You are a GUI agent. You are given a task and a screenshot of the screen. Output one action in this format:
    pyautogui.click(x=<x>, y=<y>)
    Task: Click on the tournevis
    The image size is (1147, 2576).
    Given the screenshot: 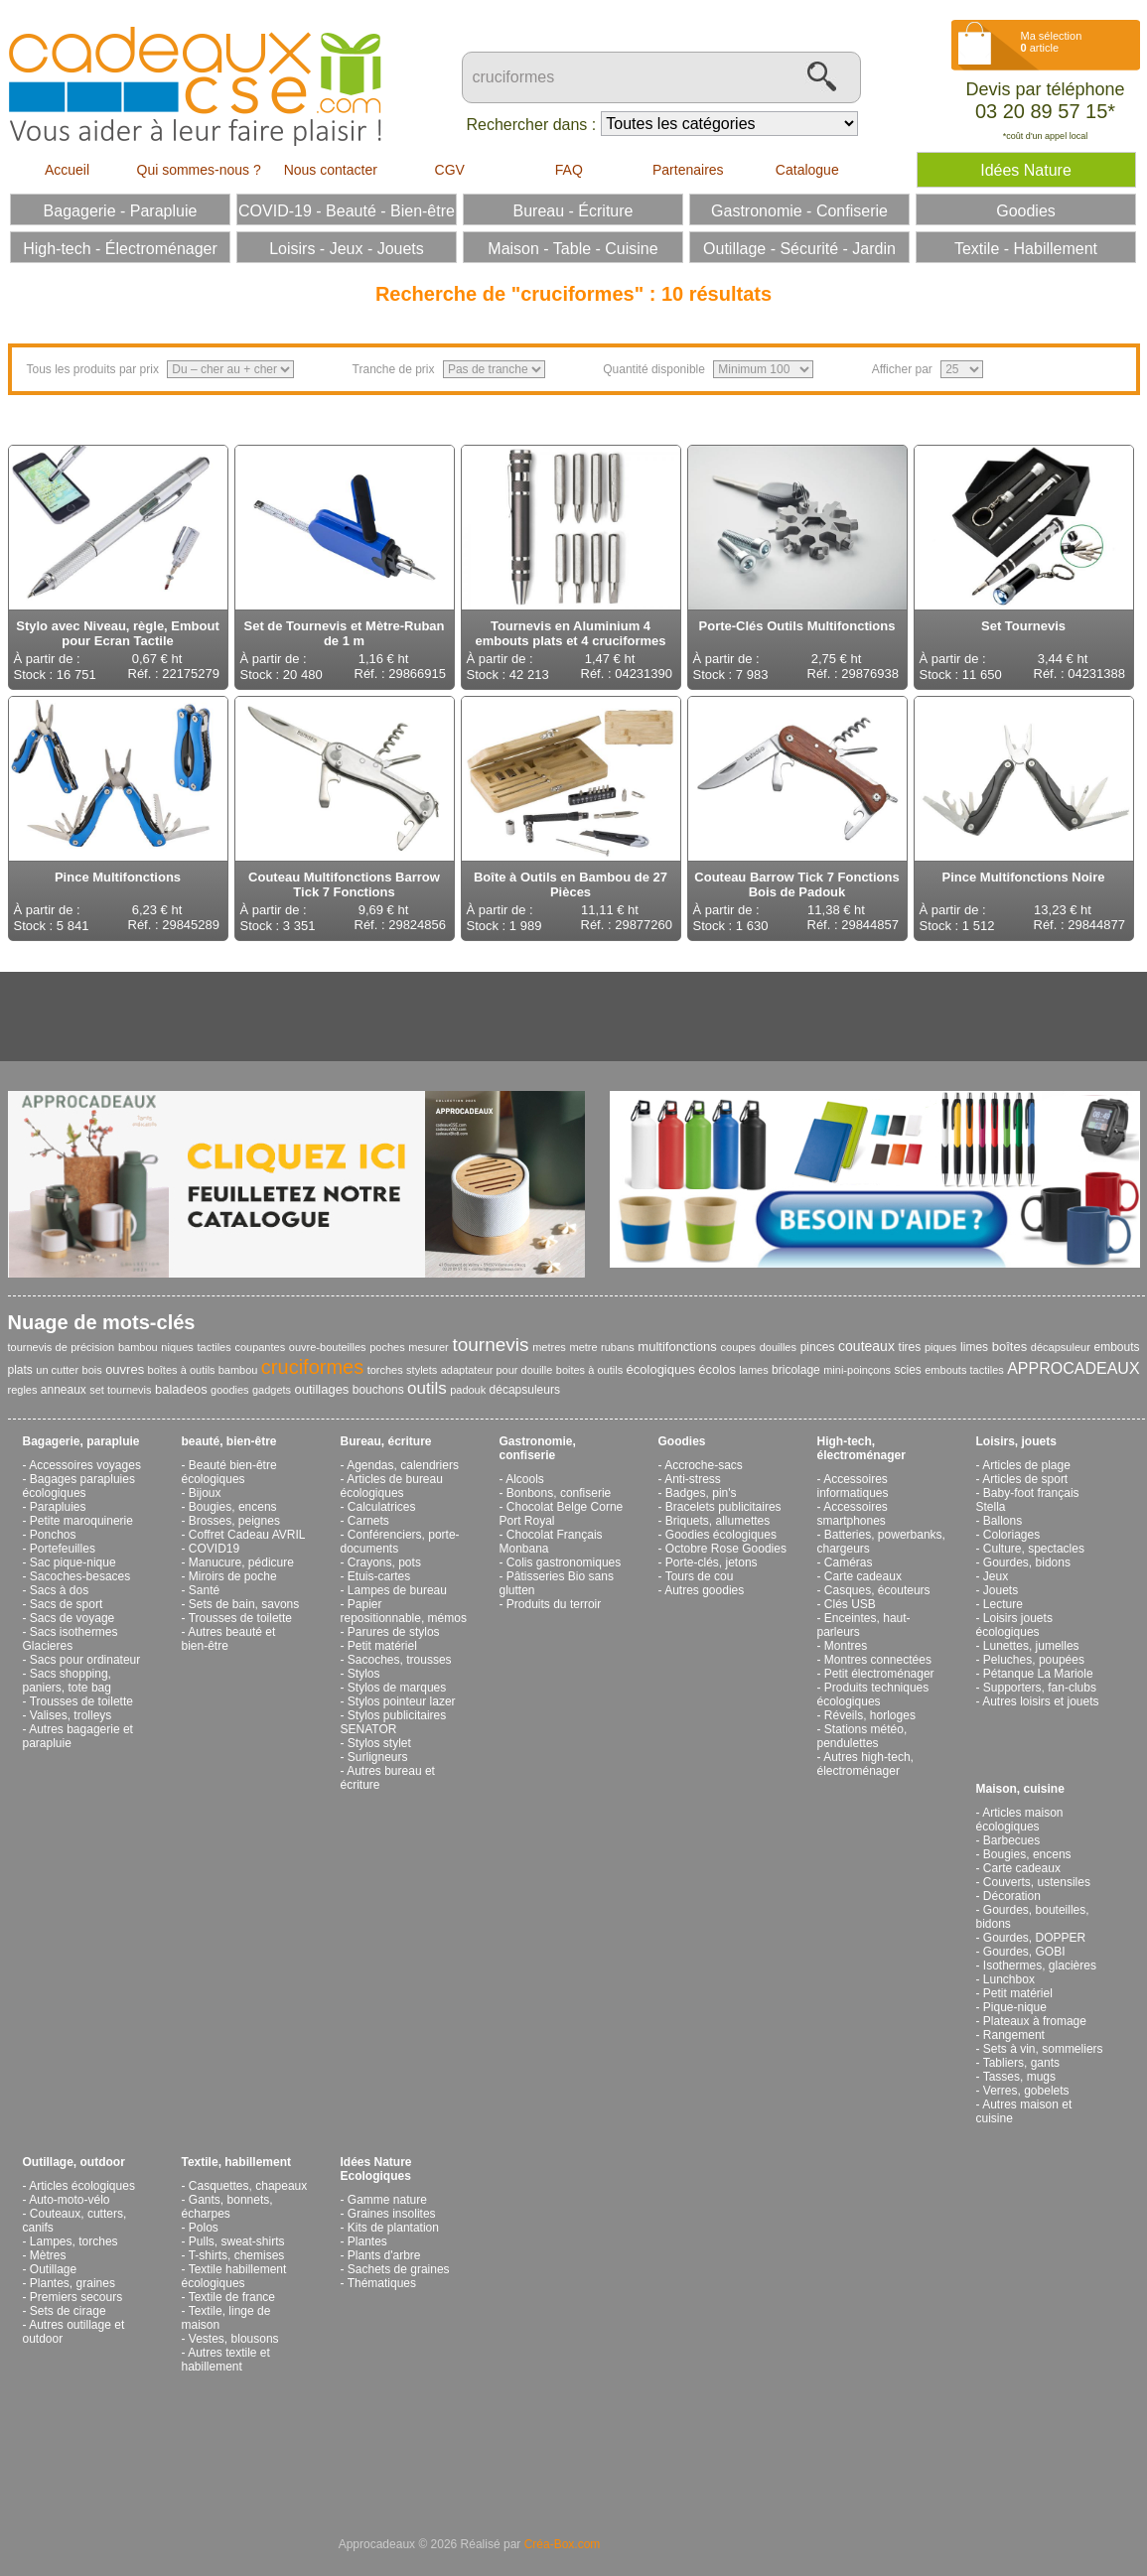 What is the action you would take?
    pyautogui.click(x=490, y=1344)
    